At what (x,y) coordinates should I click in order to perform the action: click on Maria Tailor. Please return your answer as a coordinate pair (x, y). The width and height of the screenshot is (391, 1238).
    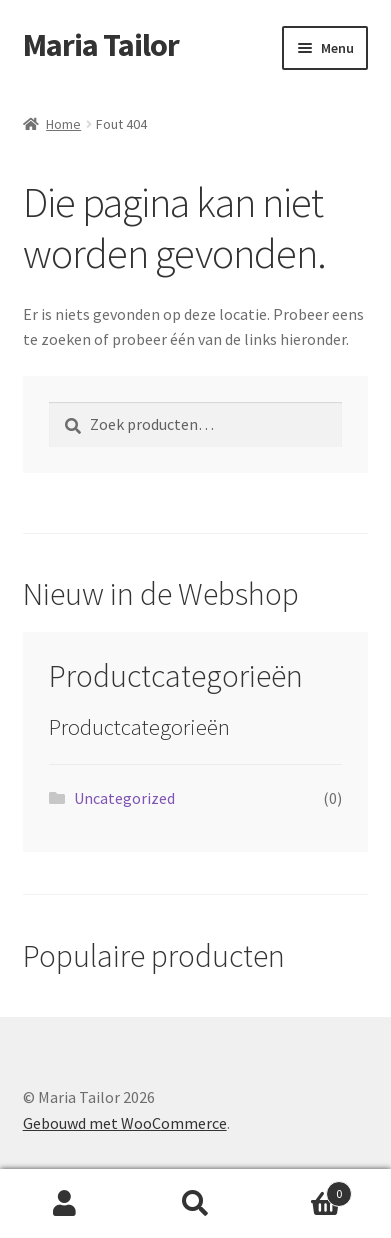
    Looking at the image, I should click on (101, 45).